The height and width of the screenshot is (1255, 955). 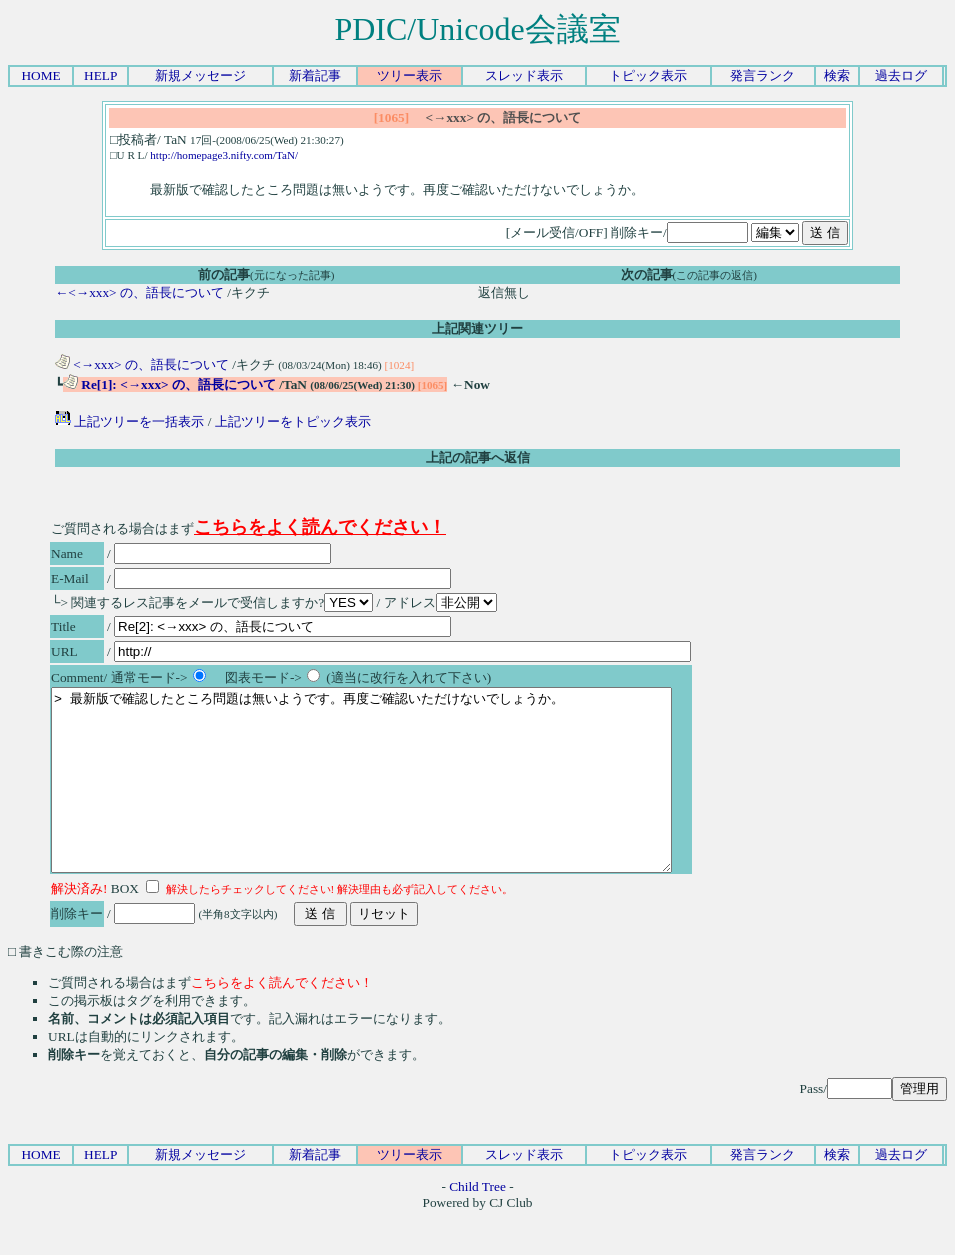 What do you see at coordinates (478, 457) in the screenshot?
I see `上記の記事へ返信` at bounding box center [478, 457].